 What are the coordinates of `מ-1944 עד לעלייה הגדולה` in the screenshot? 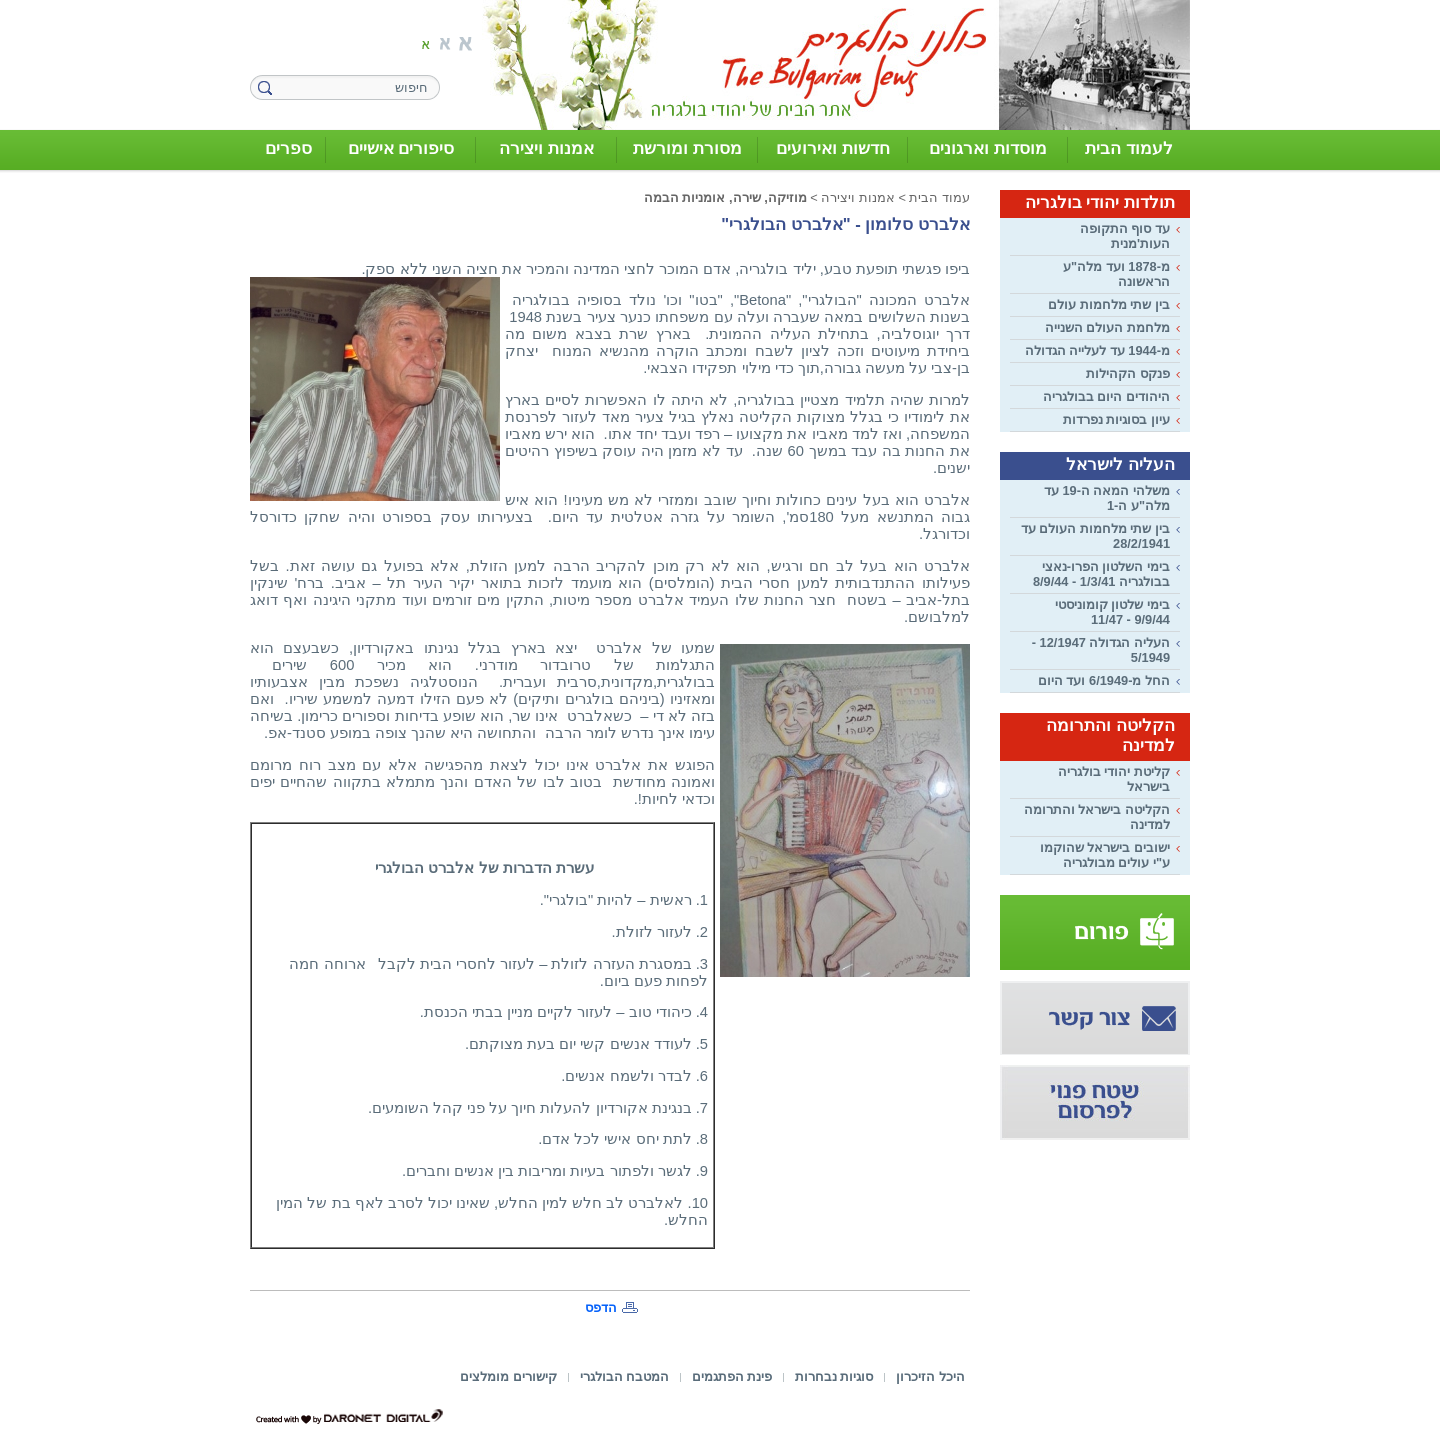 It's located at (1097, 350).